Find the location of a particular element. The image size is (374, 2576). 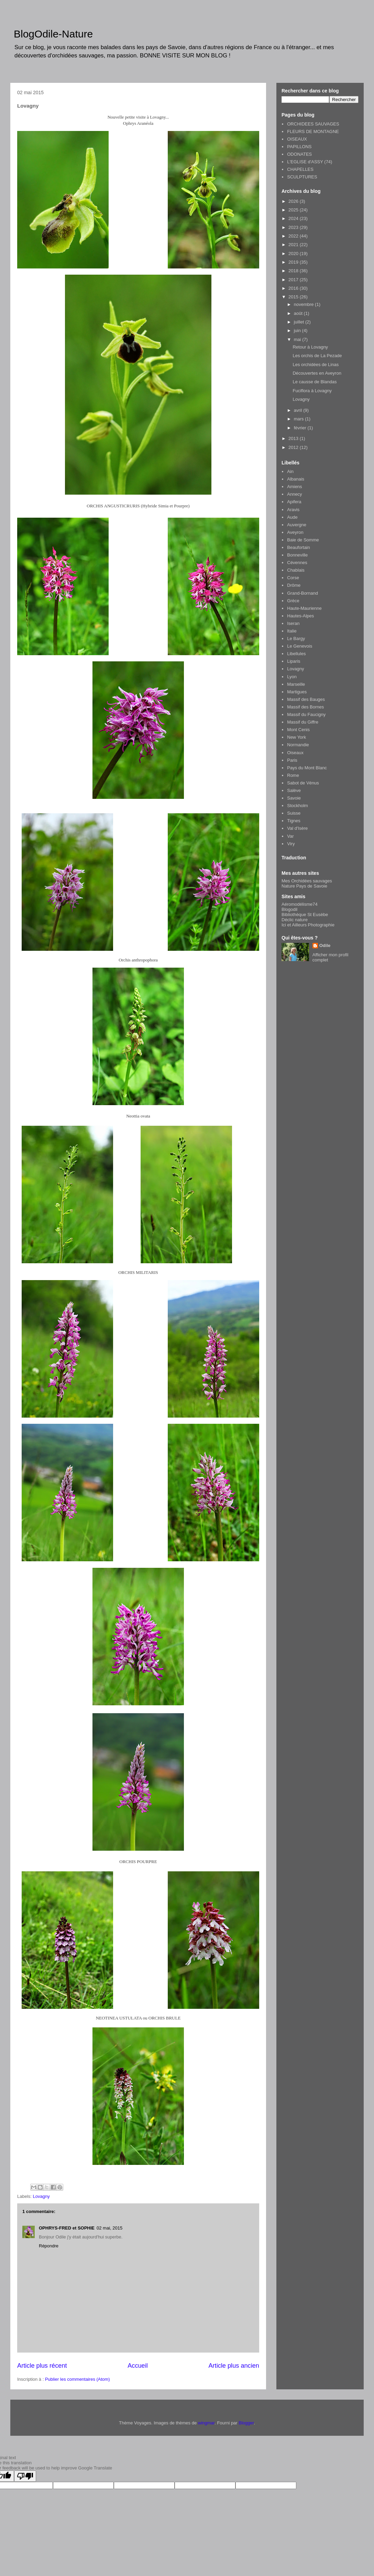

Baie de Somme is located at coordinates (303, 539).